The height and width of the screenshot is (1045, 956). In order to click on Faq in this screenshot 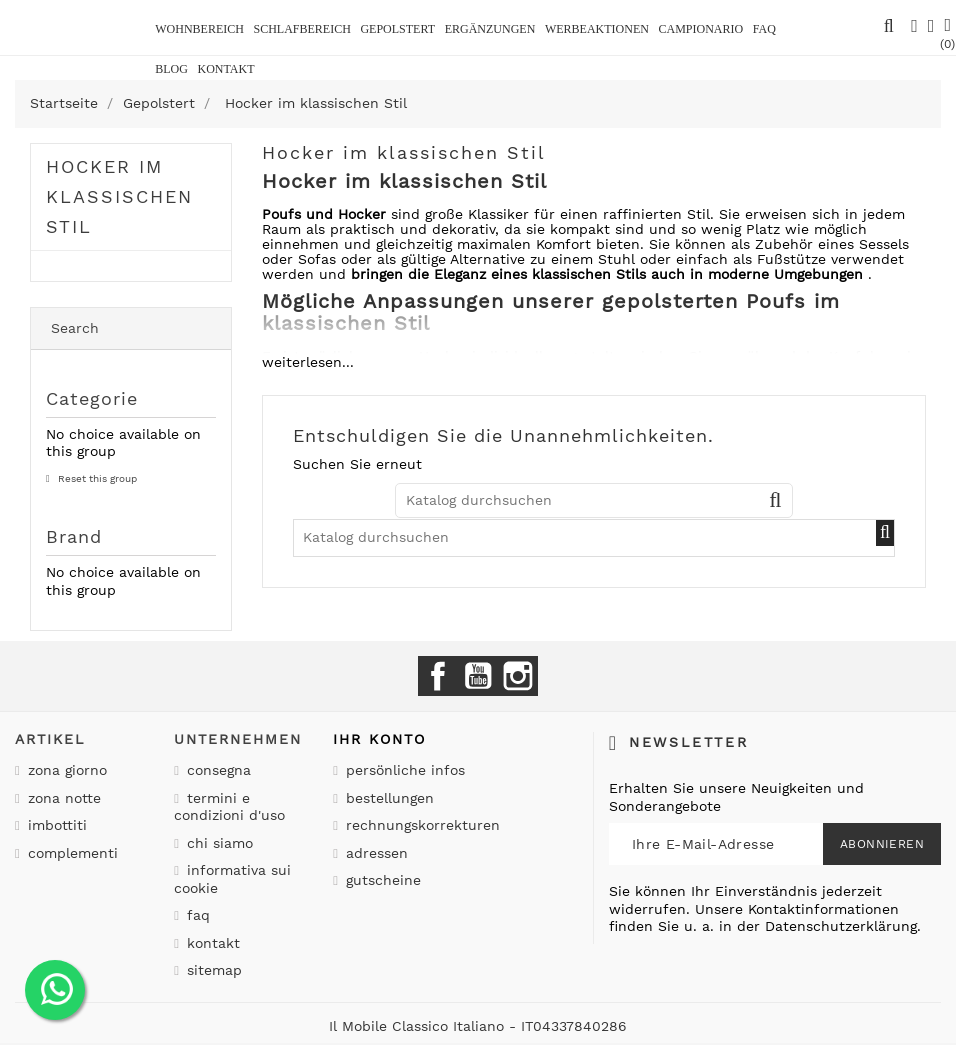, I will do `click(764, 29)`.